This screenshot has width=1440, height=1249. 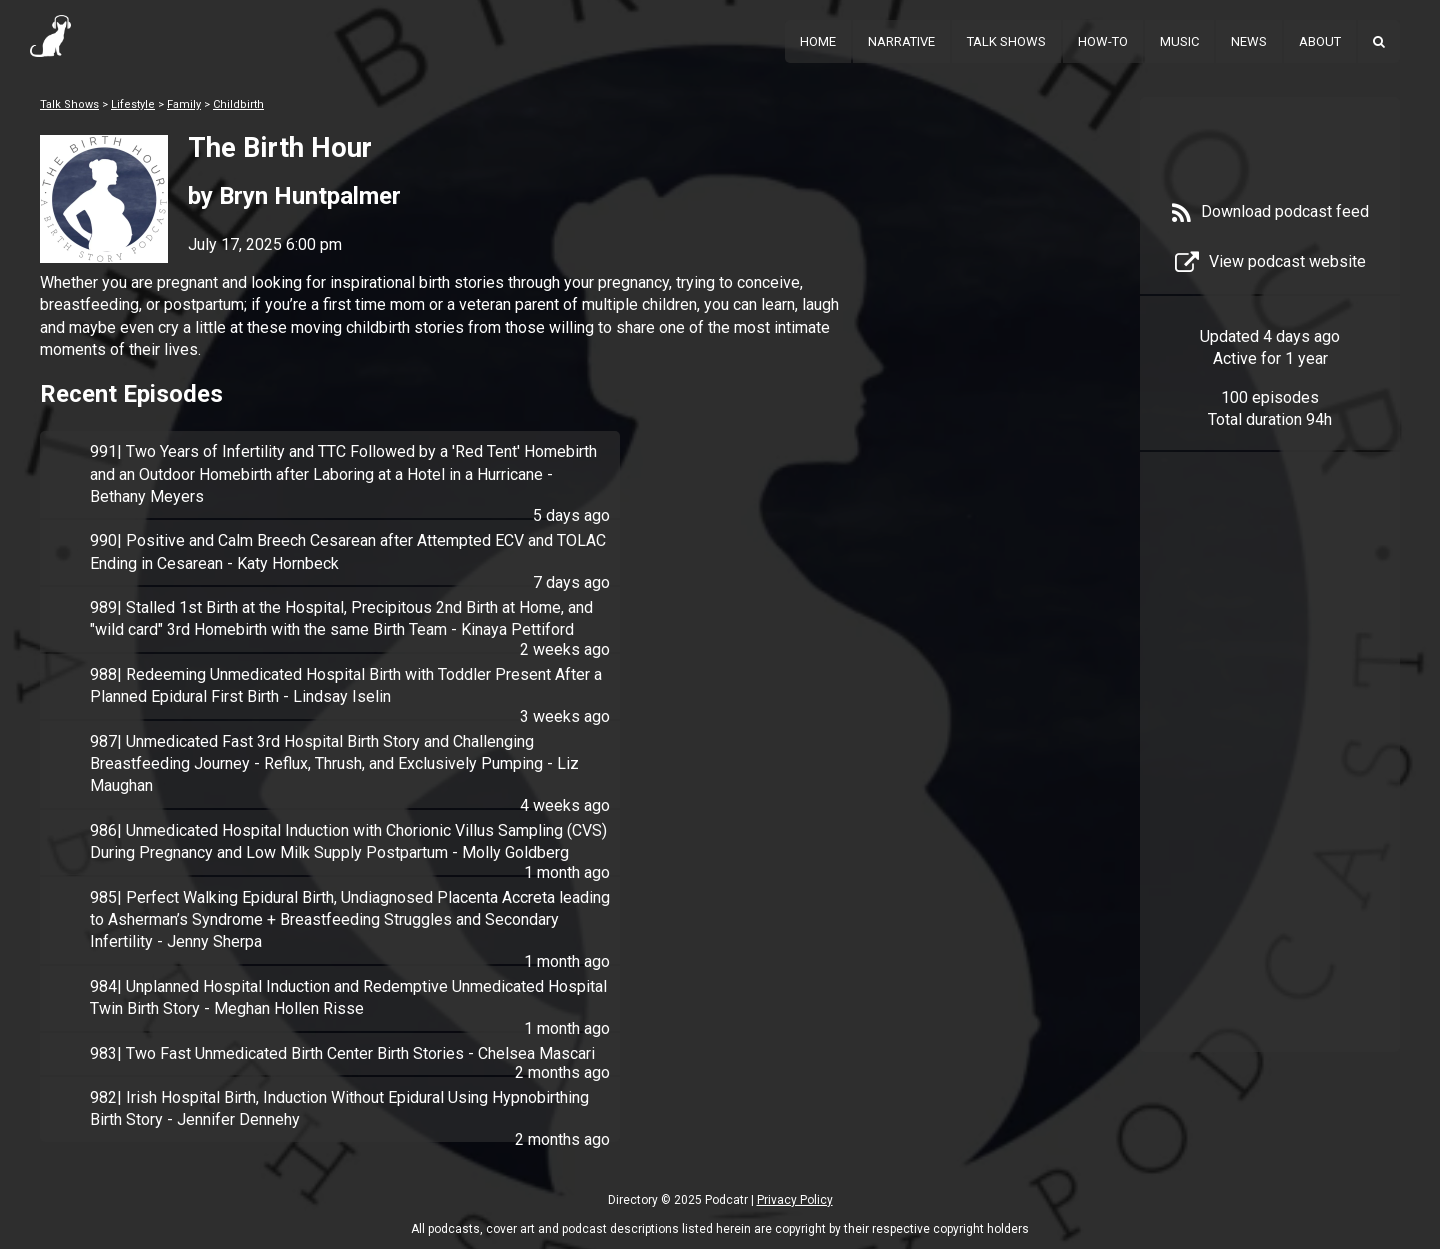 I want to click on Talk Shows, so click(x=1006, y=41).